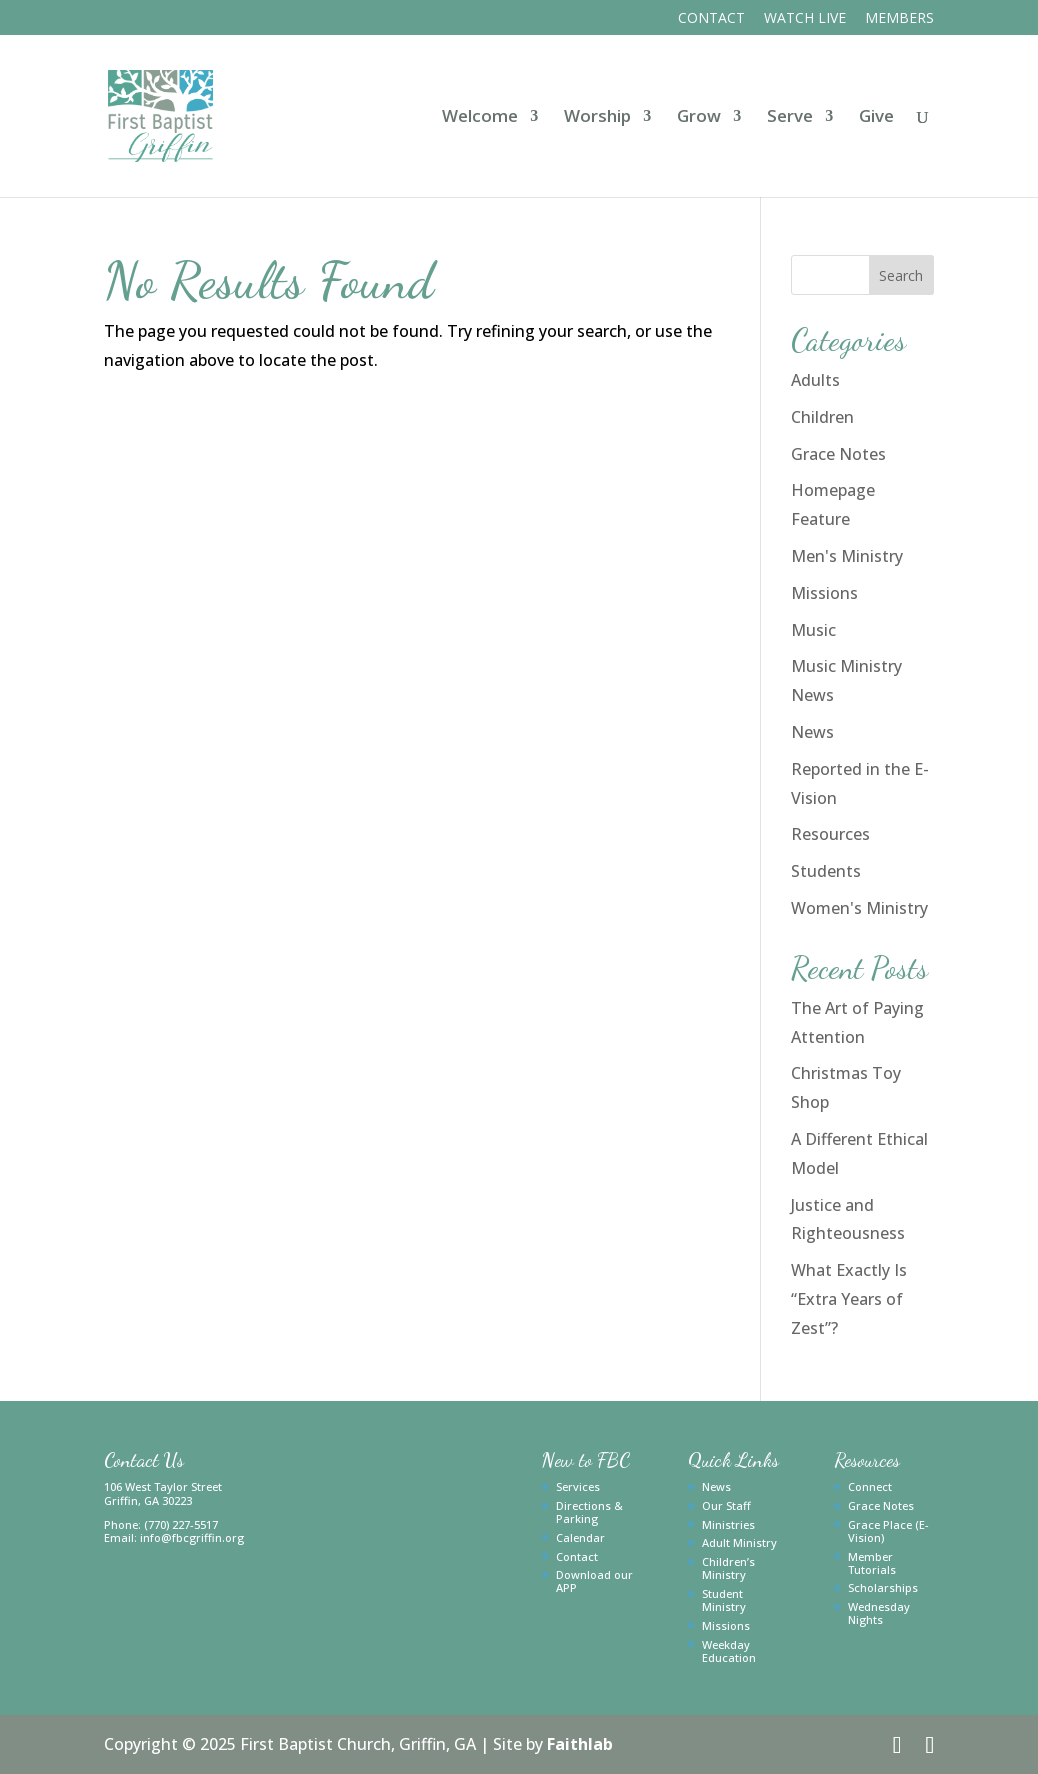 The height and width of the screenshot is (1774, 1038). Describe the element at coordinates (812, 732) in the screenshot. I see `News` at that location.